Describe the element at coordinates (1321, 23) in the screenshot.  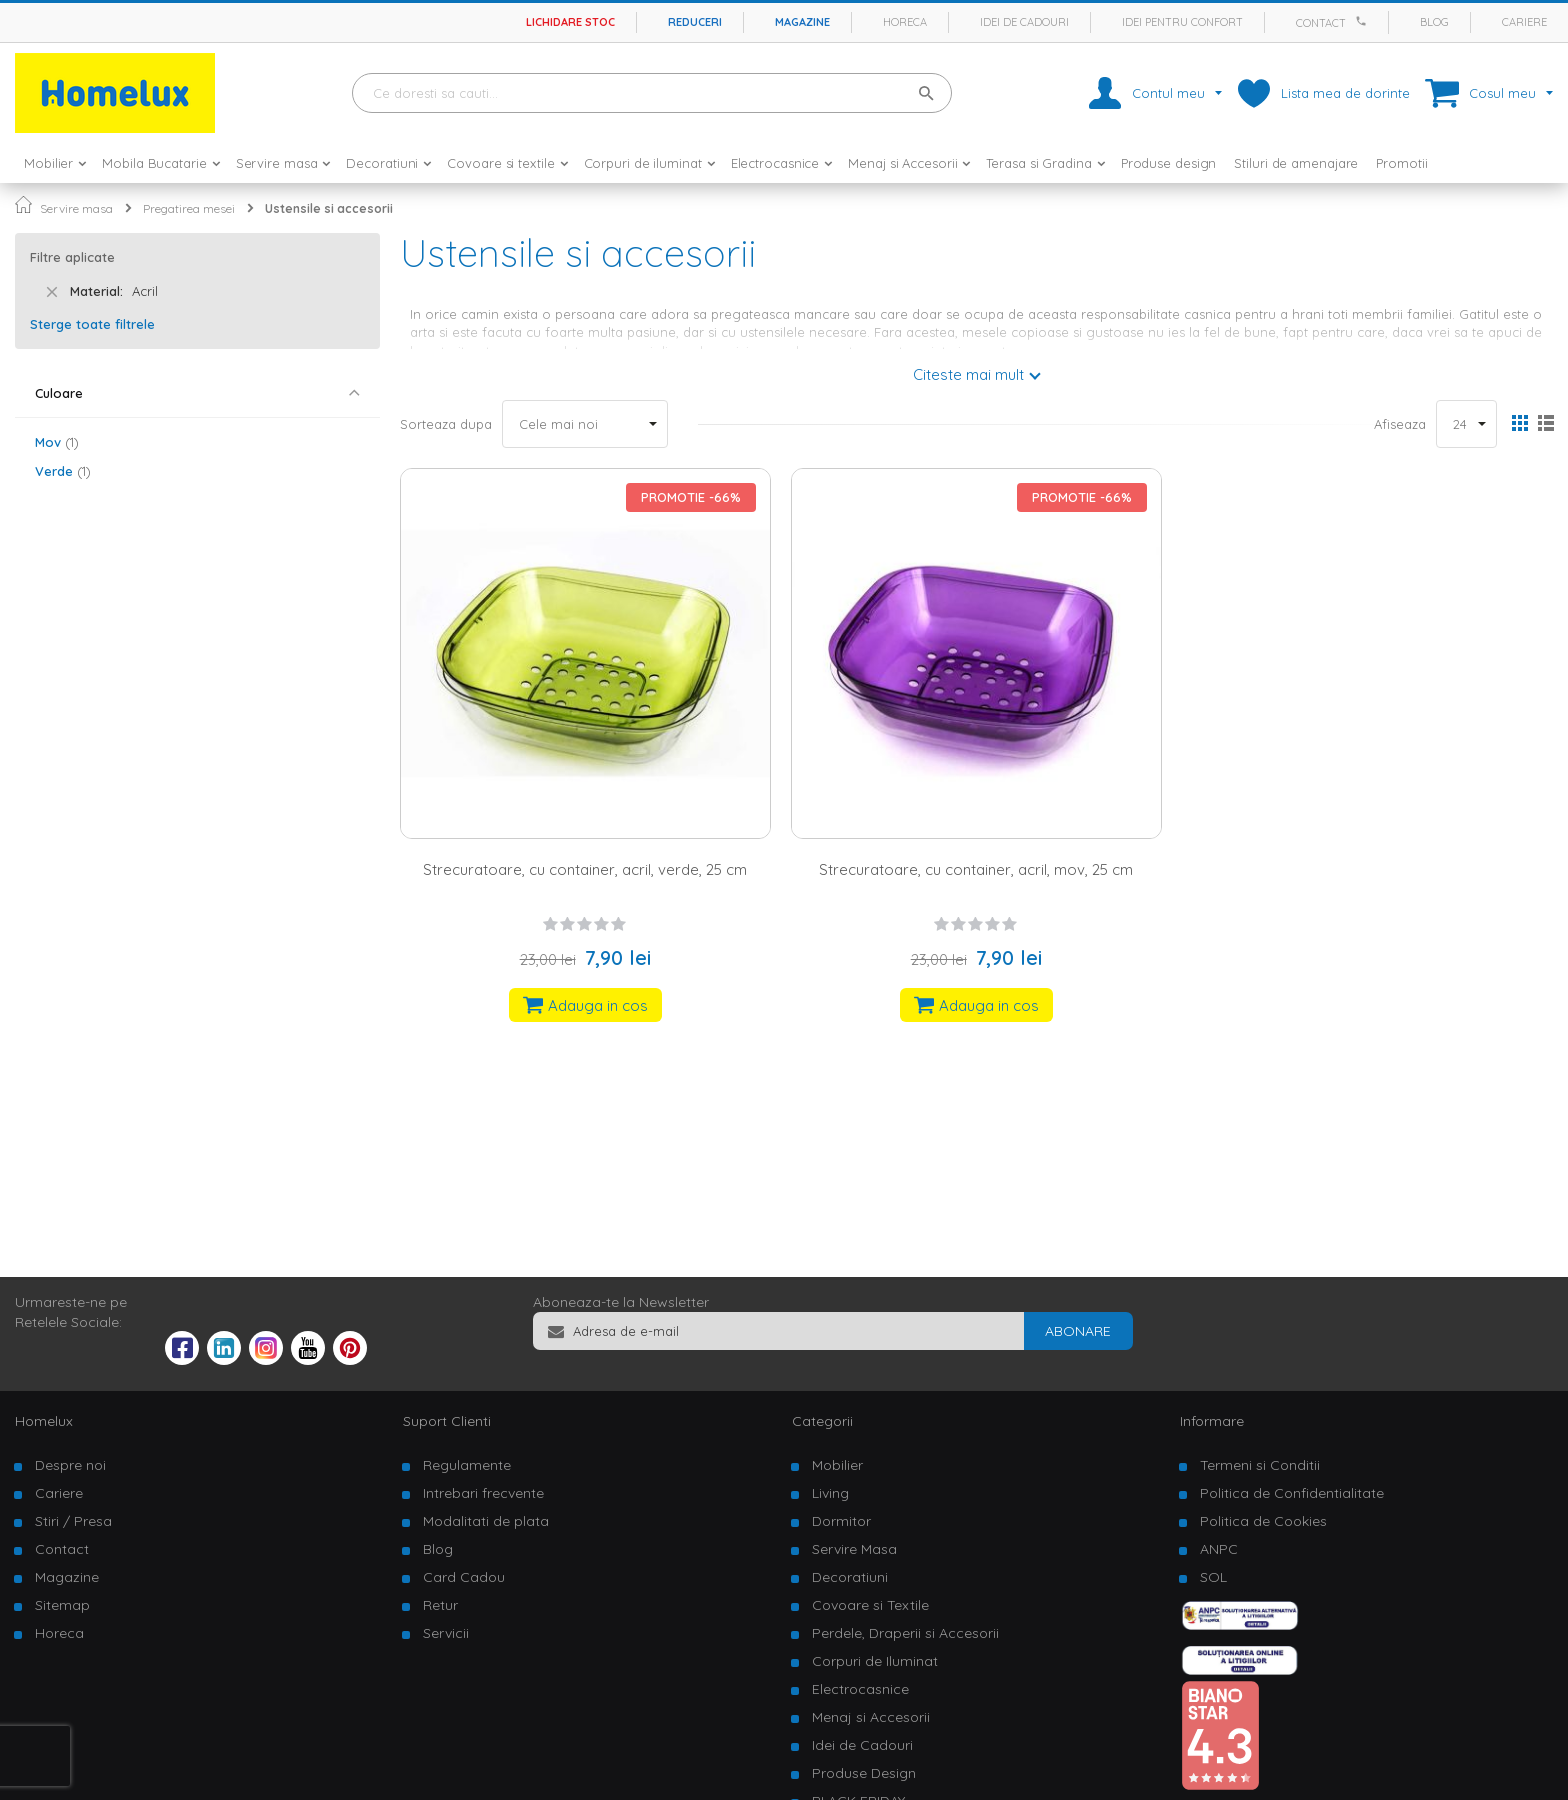
I see `Contact` at that location.